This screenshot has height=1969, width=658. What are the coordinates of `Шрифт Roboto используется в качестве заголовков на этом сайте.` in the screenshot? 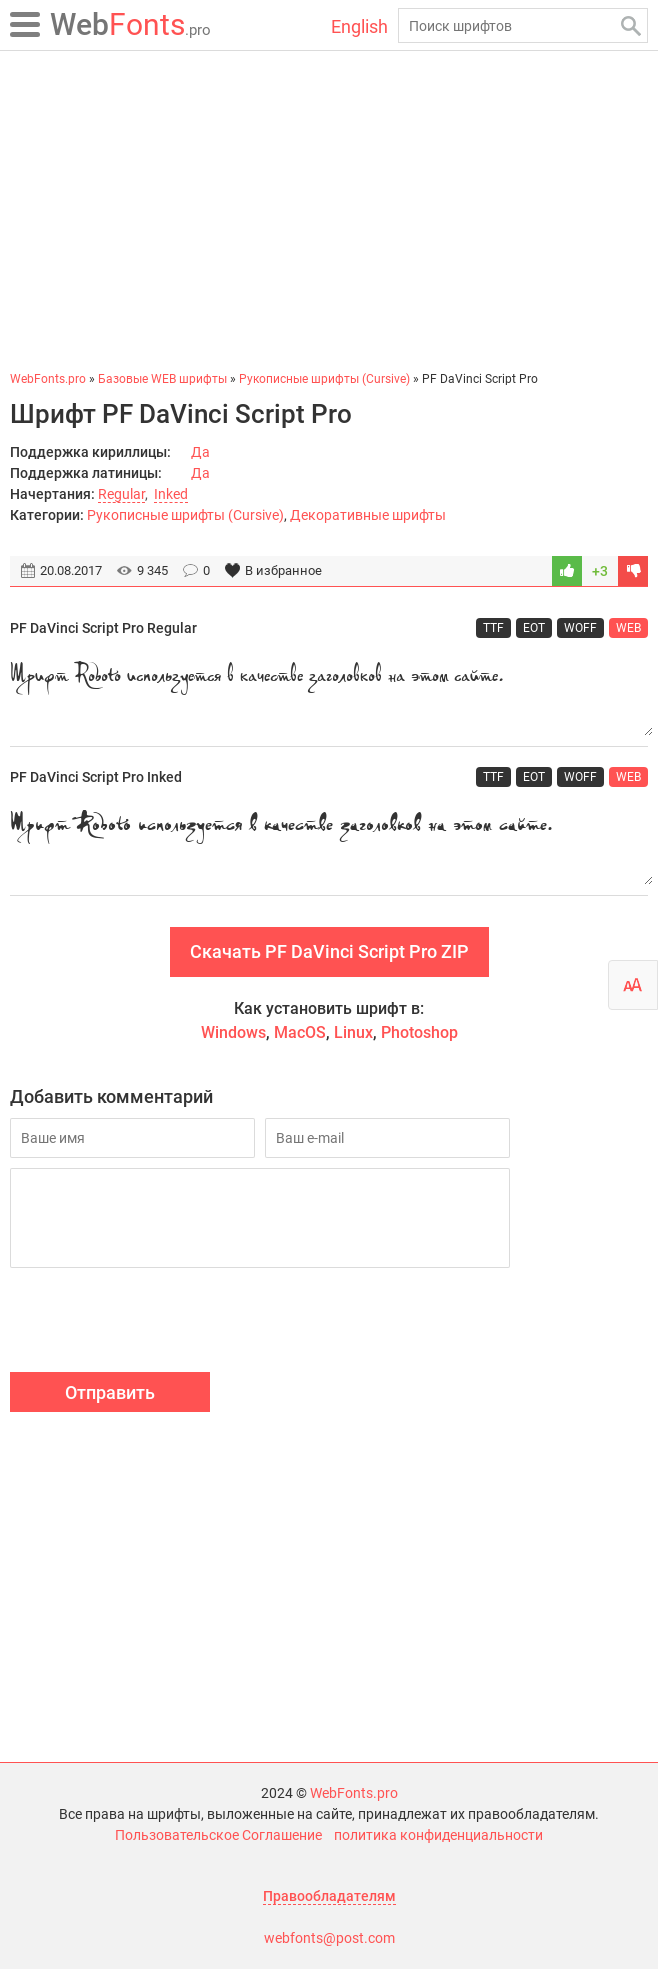 It's located at (329, 692).